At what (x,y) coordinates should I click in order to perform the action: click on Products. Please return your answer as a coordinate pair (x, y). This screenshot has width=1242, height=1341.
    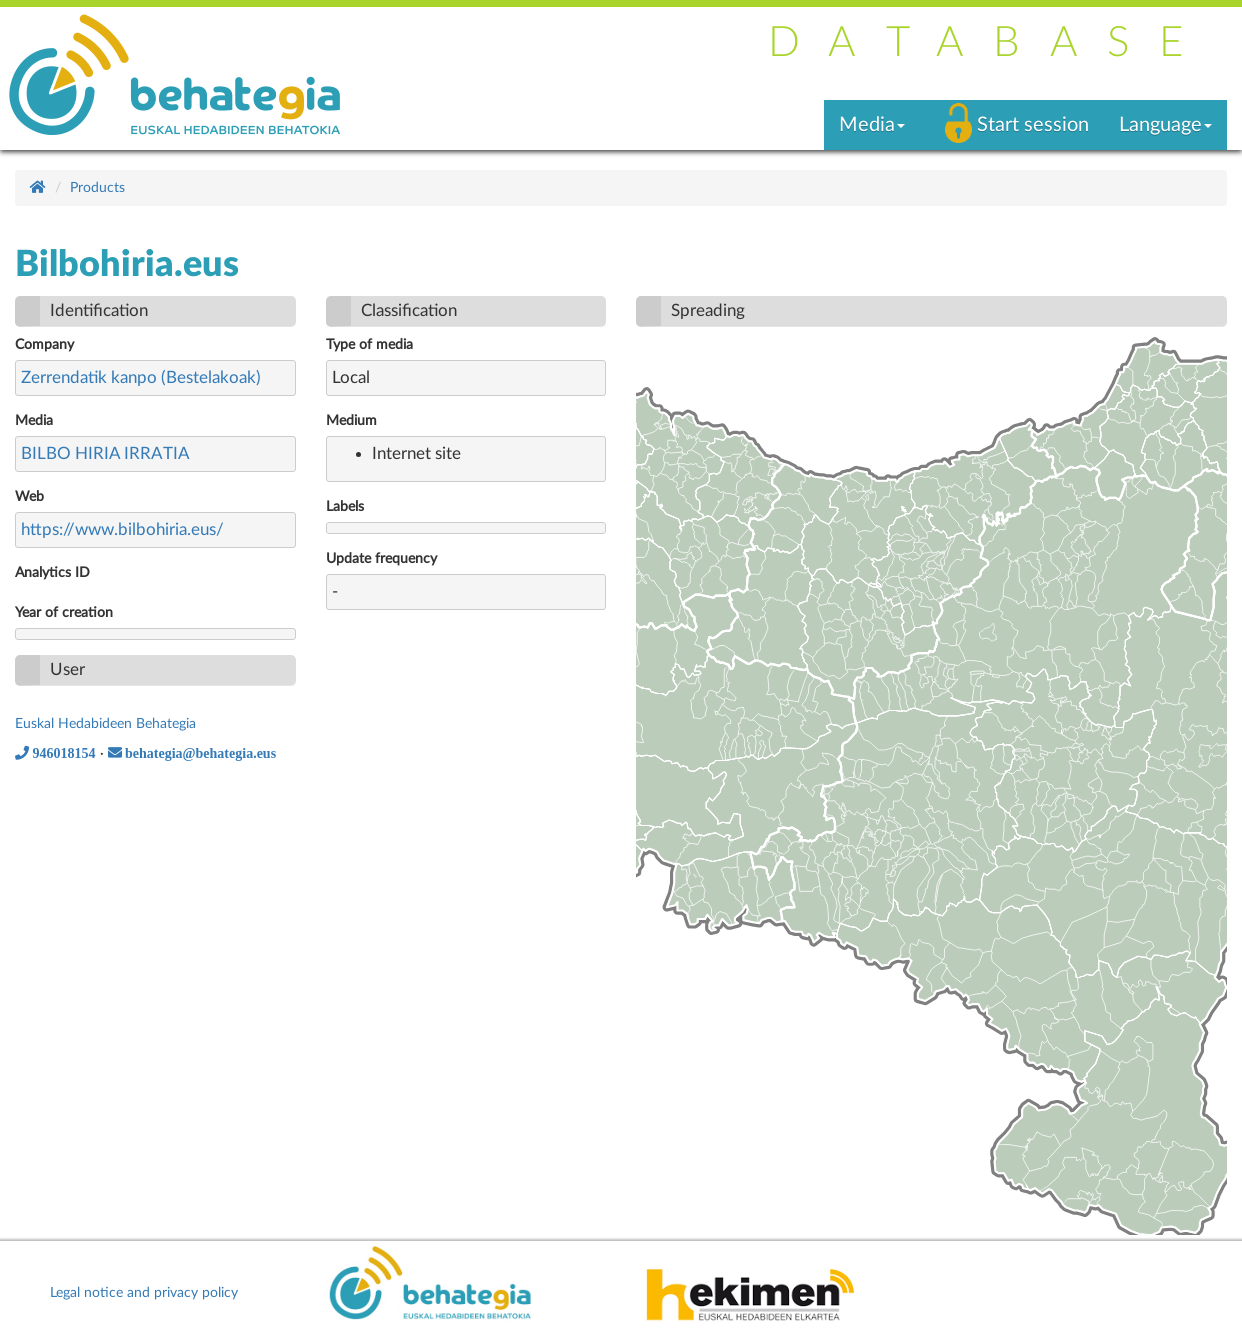
    Looking at the image, I should click on (97, 188).